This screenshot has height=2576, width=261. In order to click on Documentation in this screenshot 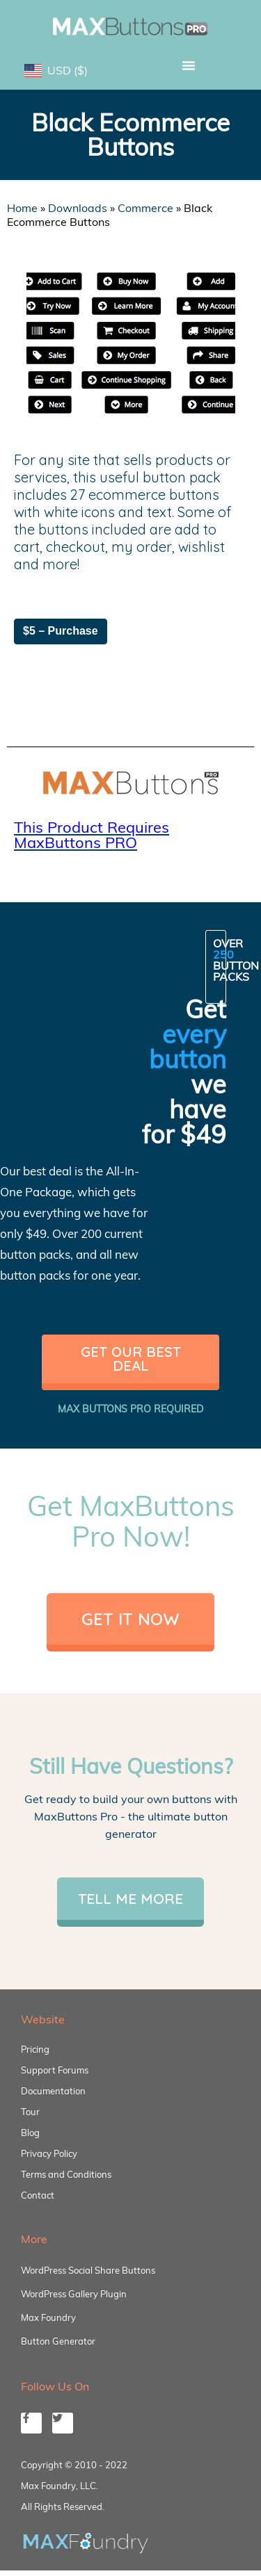, I will do `click(53, 2090)`.